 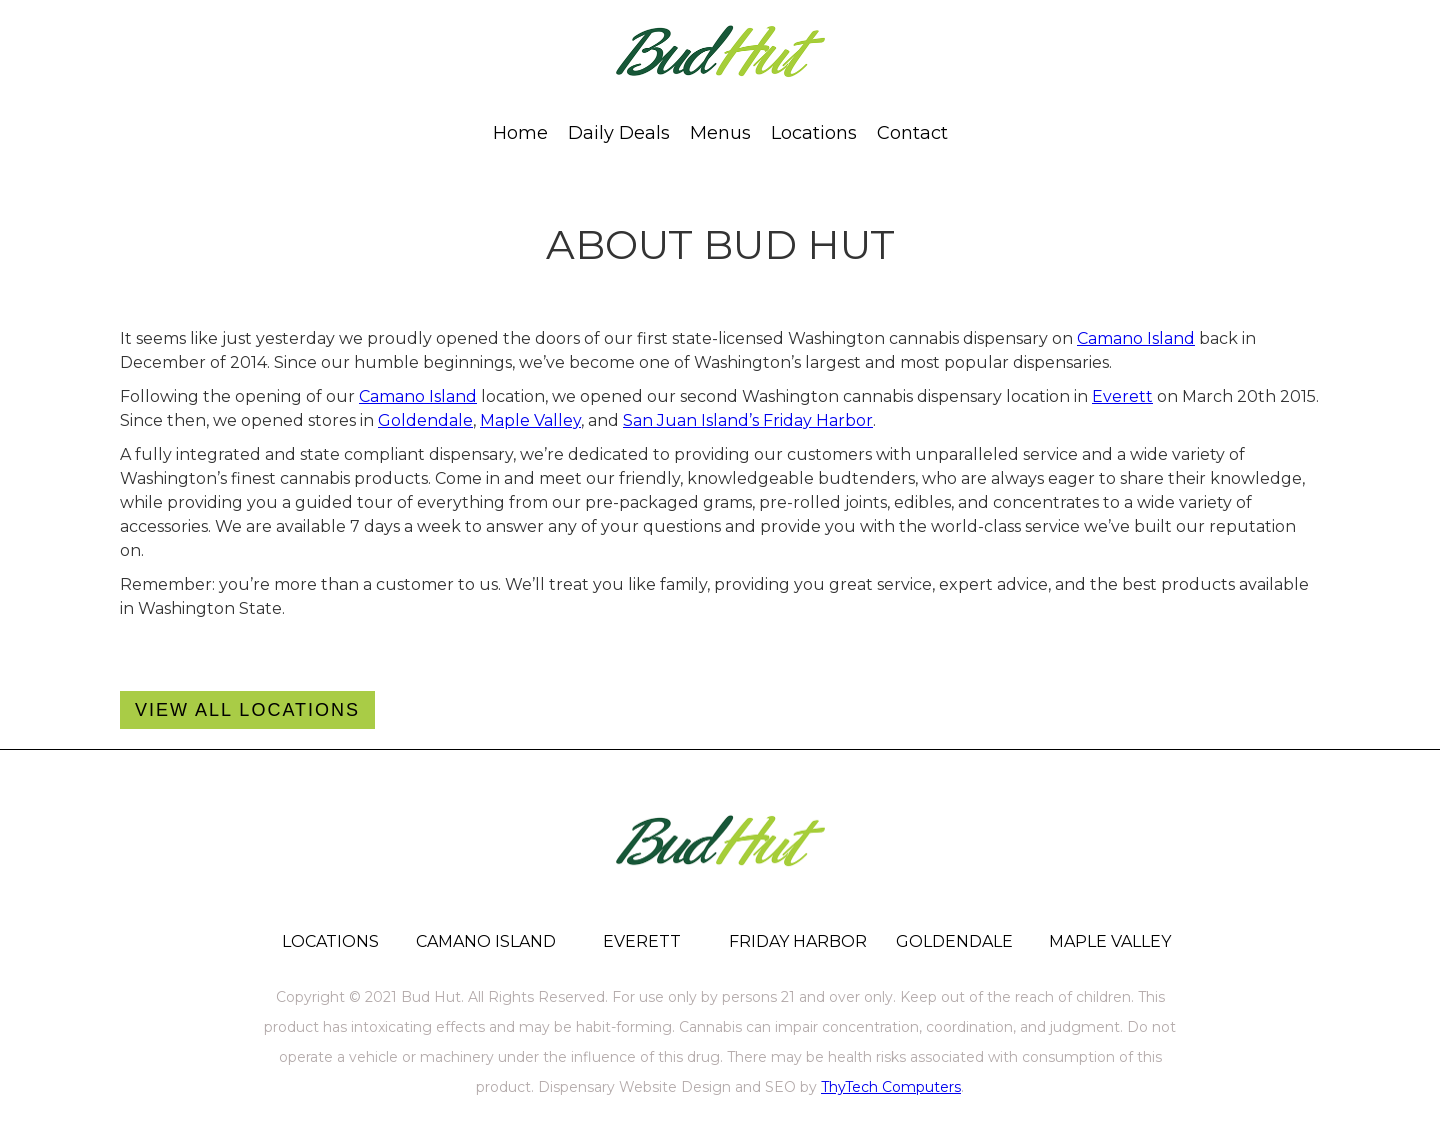 What do you see at coordinates (247, 710) in the screenshot?
I see `VIEw All Locations` at bounding box center [247, 710].